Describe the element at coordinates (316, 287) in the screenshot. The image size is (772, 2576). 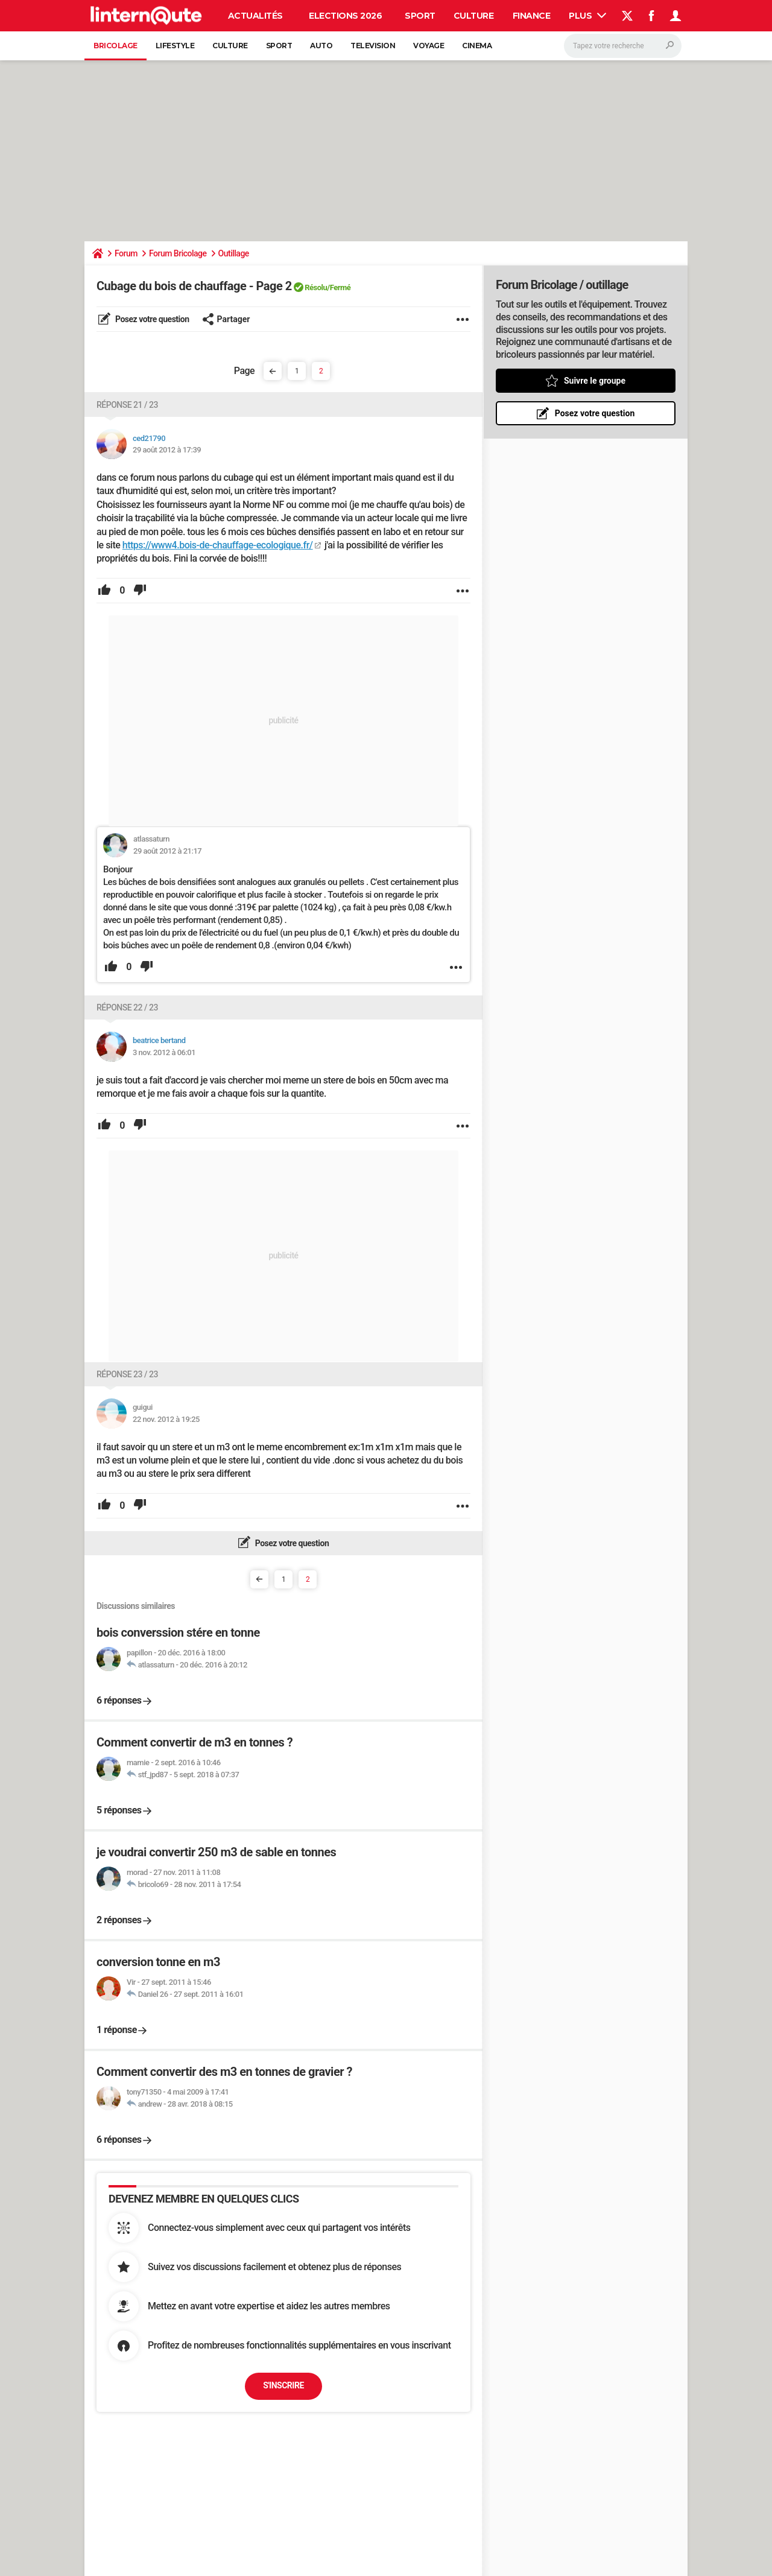
I see `Résolu` at that location.